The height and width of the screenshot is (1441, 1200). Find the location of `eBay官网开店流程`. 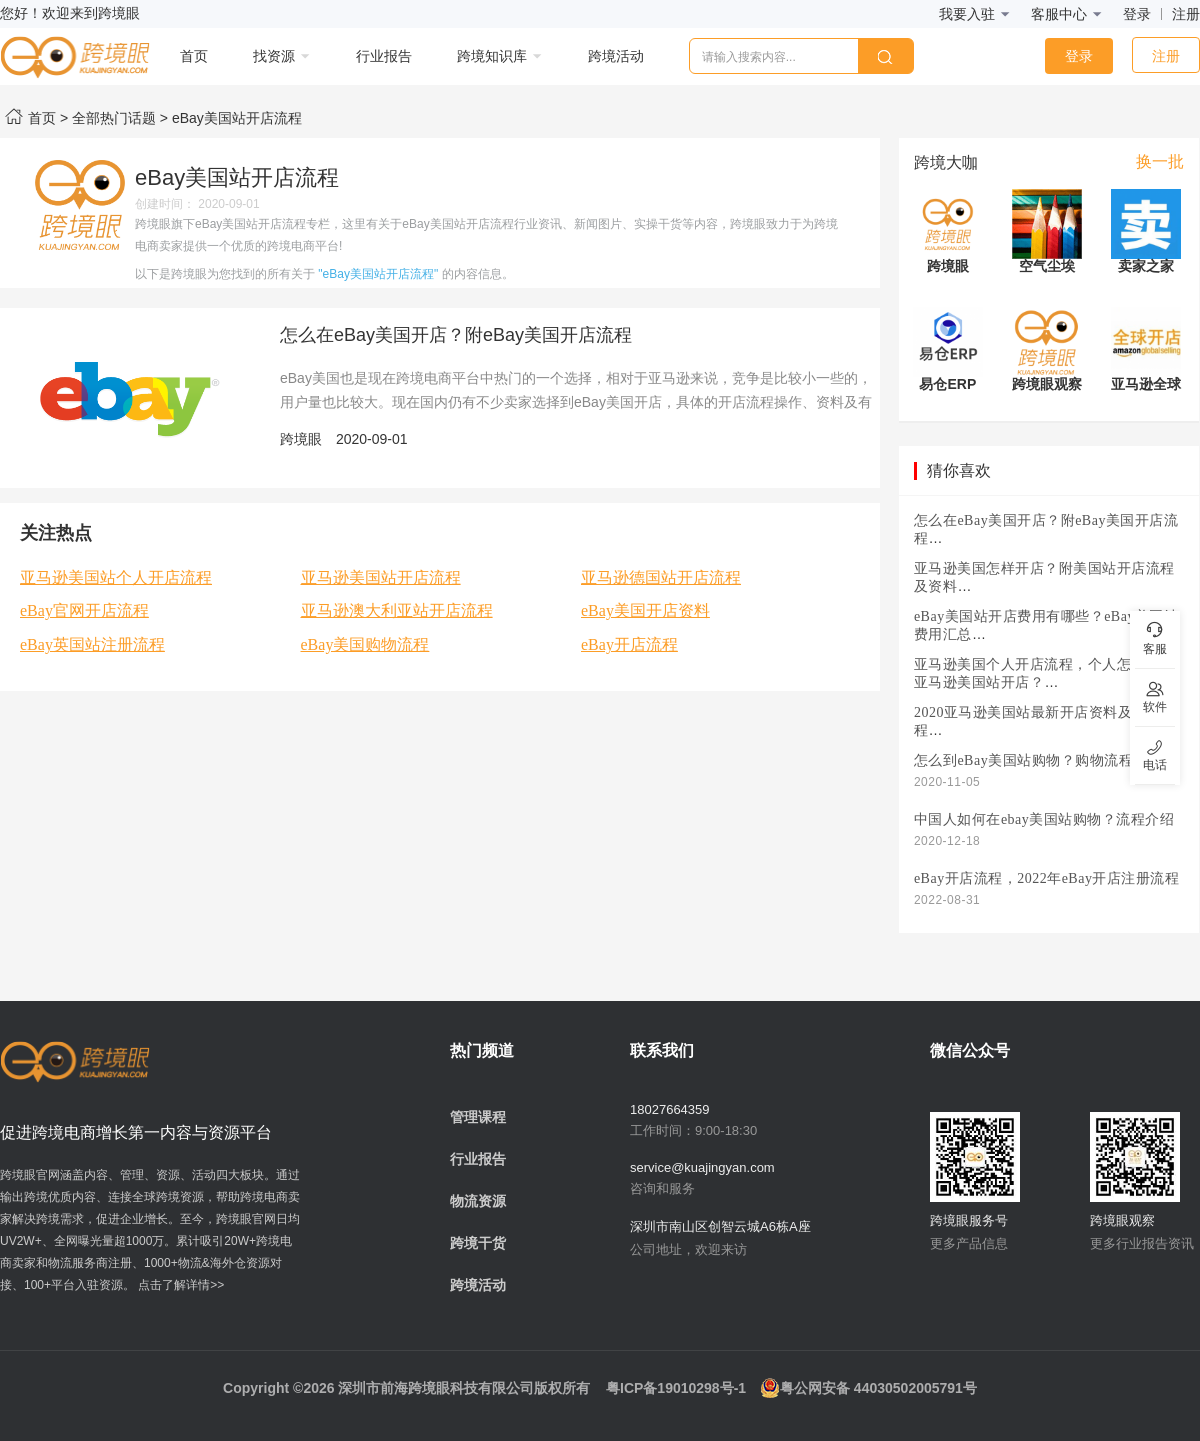

eBay官网开店流程 is located at coordinates (84, 610).